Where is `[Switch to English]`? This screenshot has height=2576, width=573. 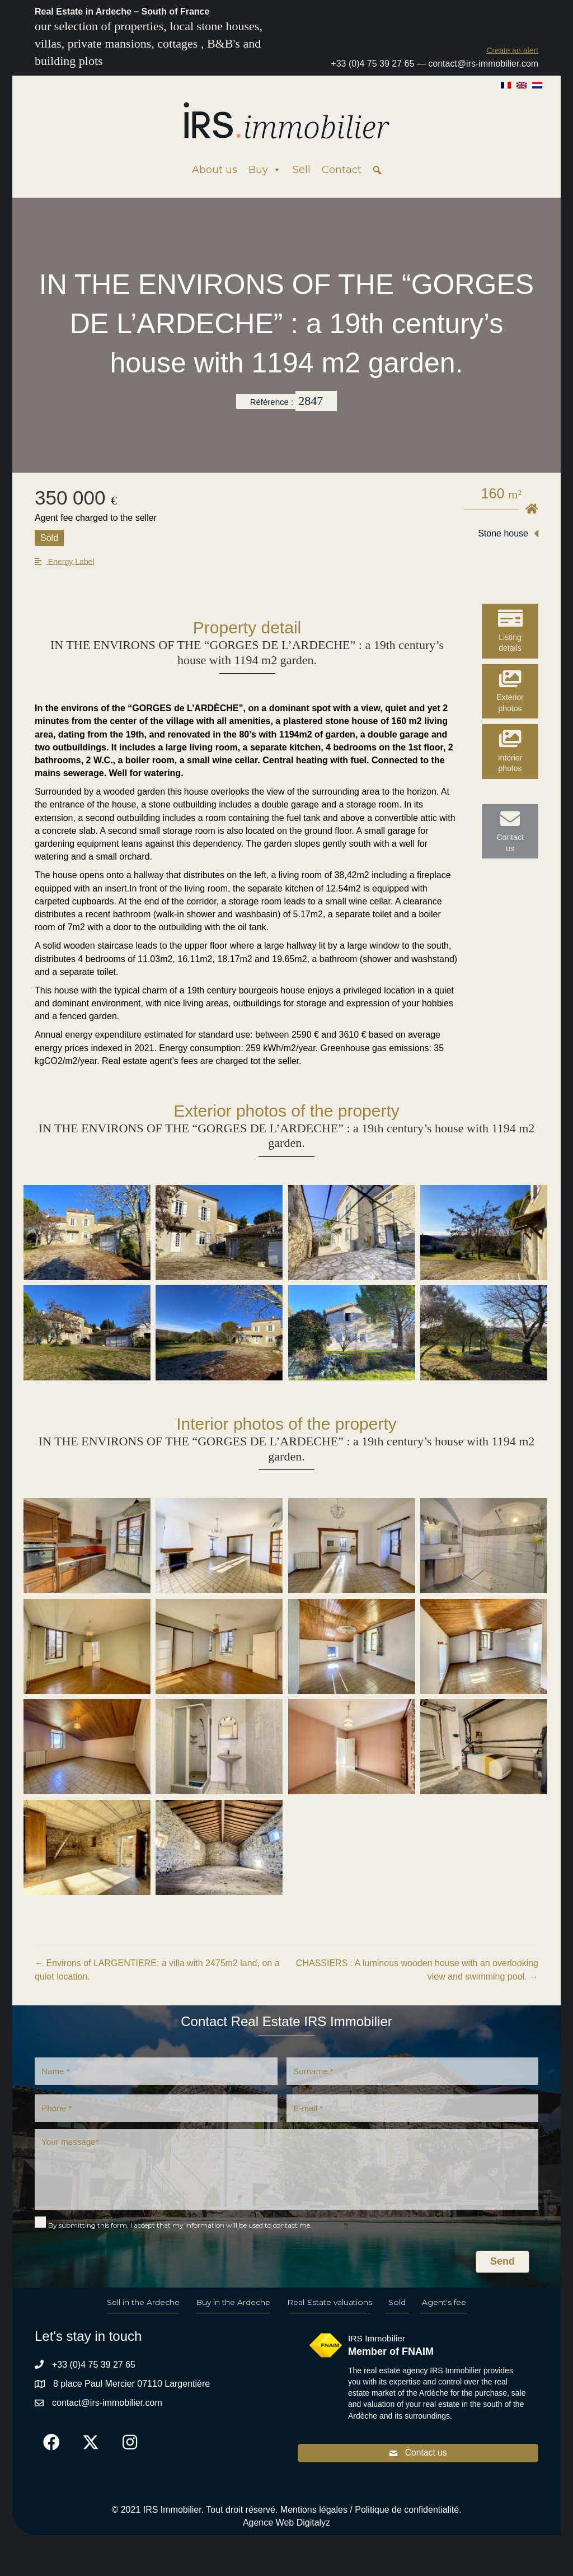
[Switch to English] is located at coordinates (521, 84).